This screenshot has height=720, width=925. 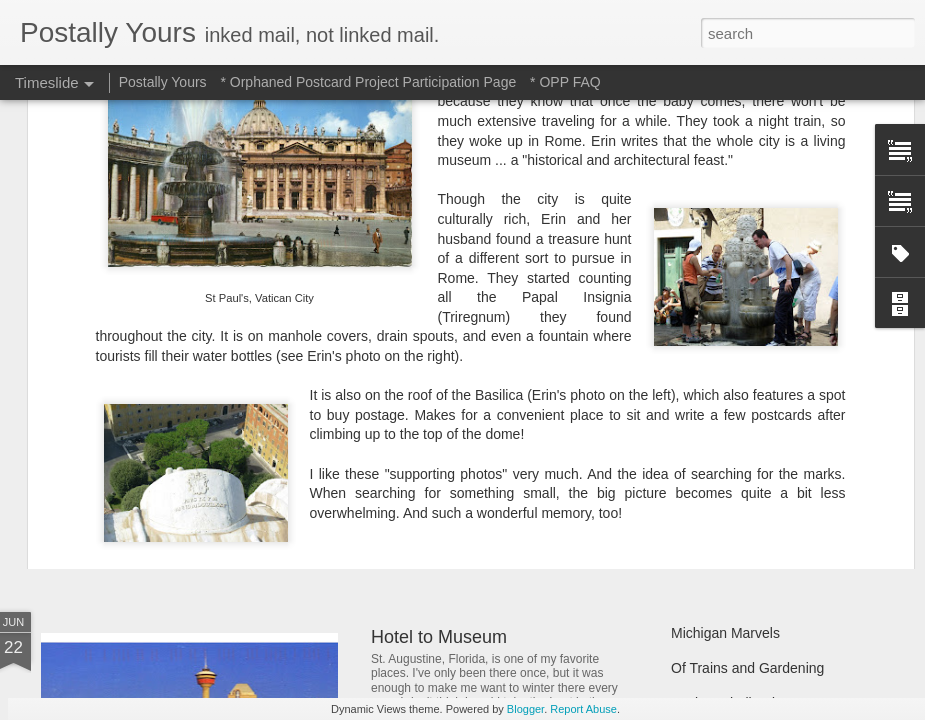 What do you see at coordinates (589, 350) in the screenshot?
I see `vacation` at bounding box center [589, 350].